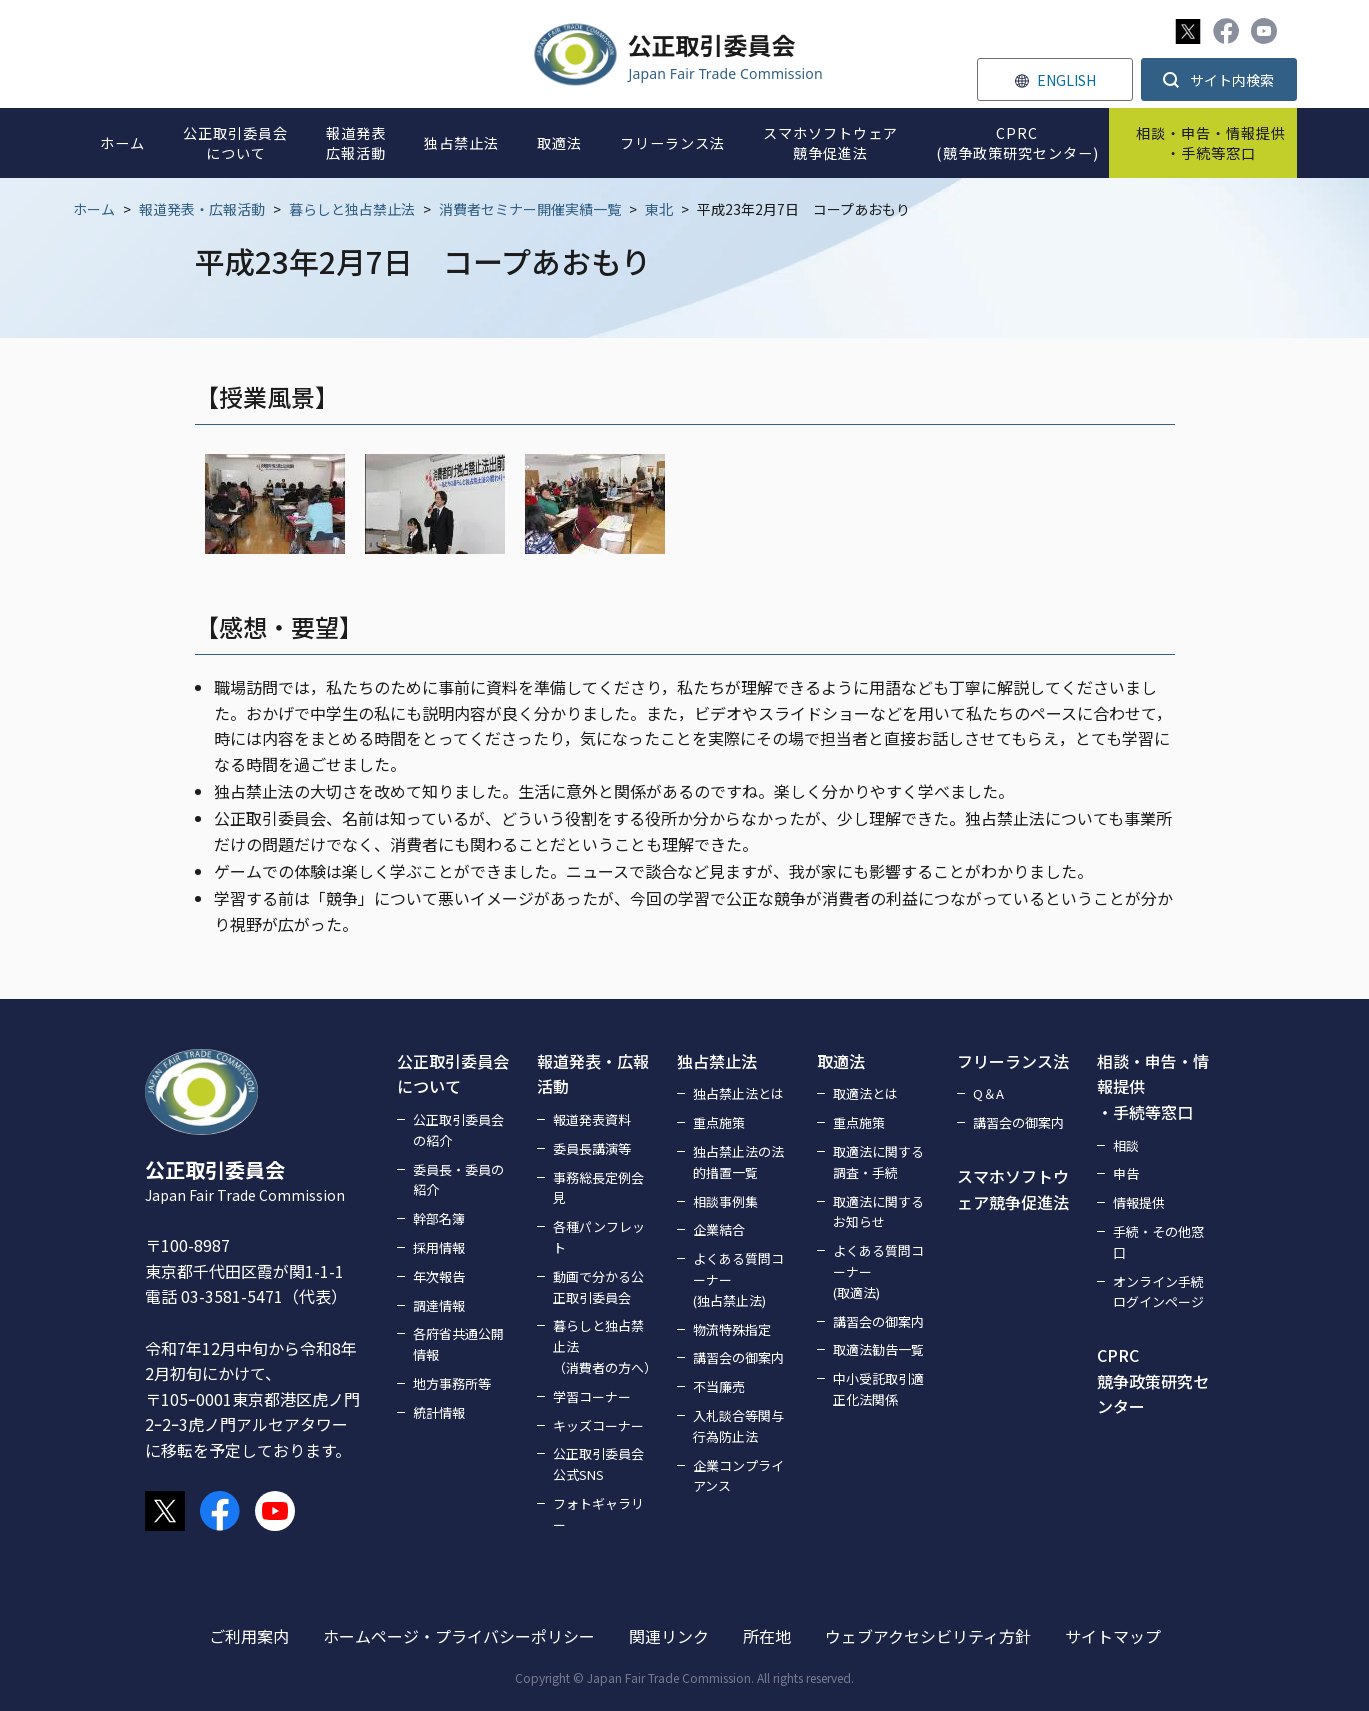 The width and height of the screenshot is (1369, 1711). What do you see at coordinates (878, 1349) in the screenshot?
I see `取適法勧告一覧` at bounding box center [878, 1349].